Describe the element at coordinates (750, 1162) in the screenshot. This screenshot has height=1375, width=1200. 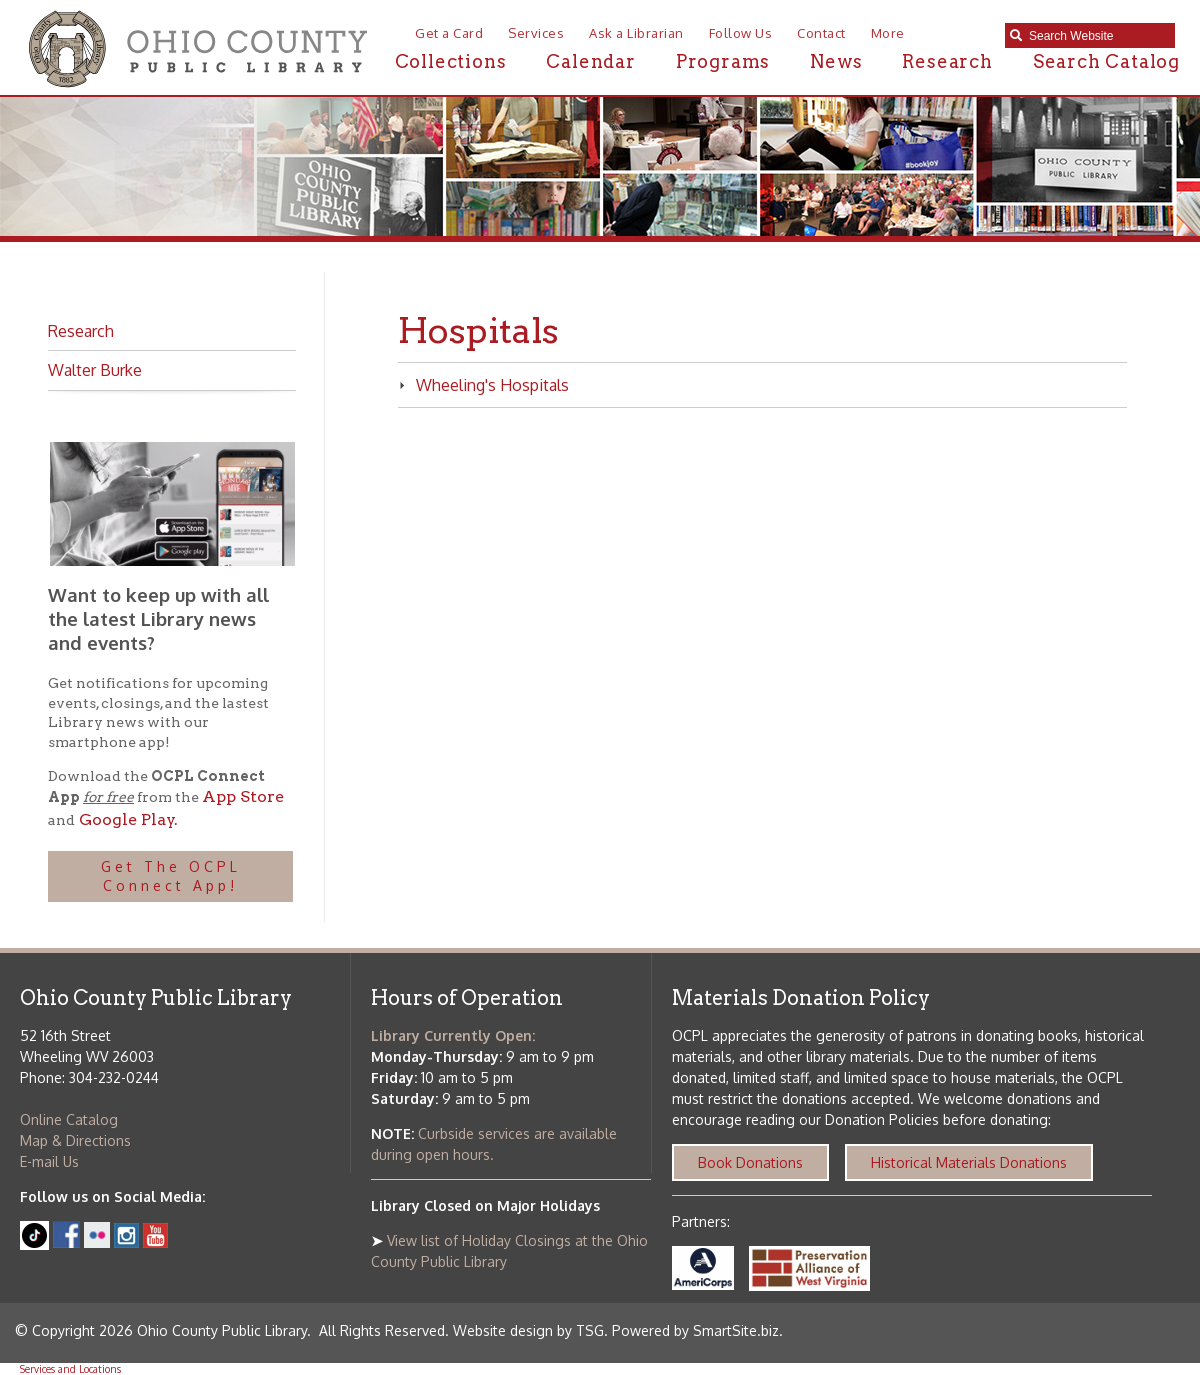
I see `Book Donations` at that location.